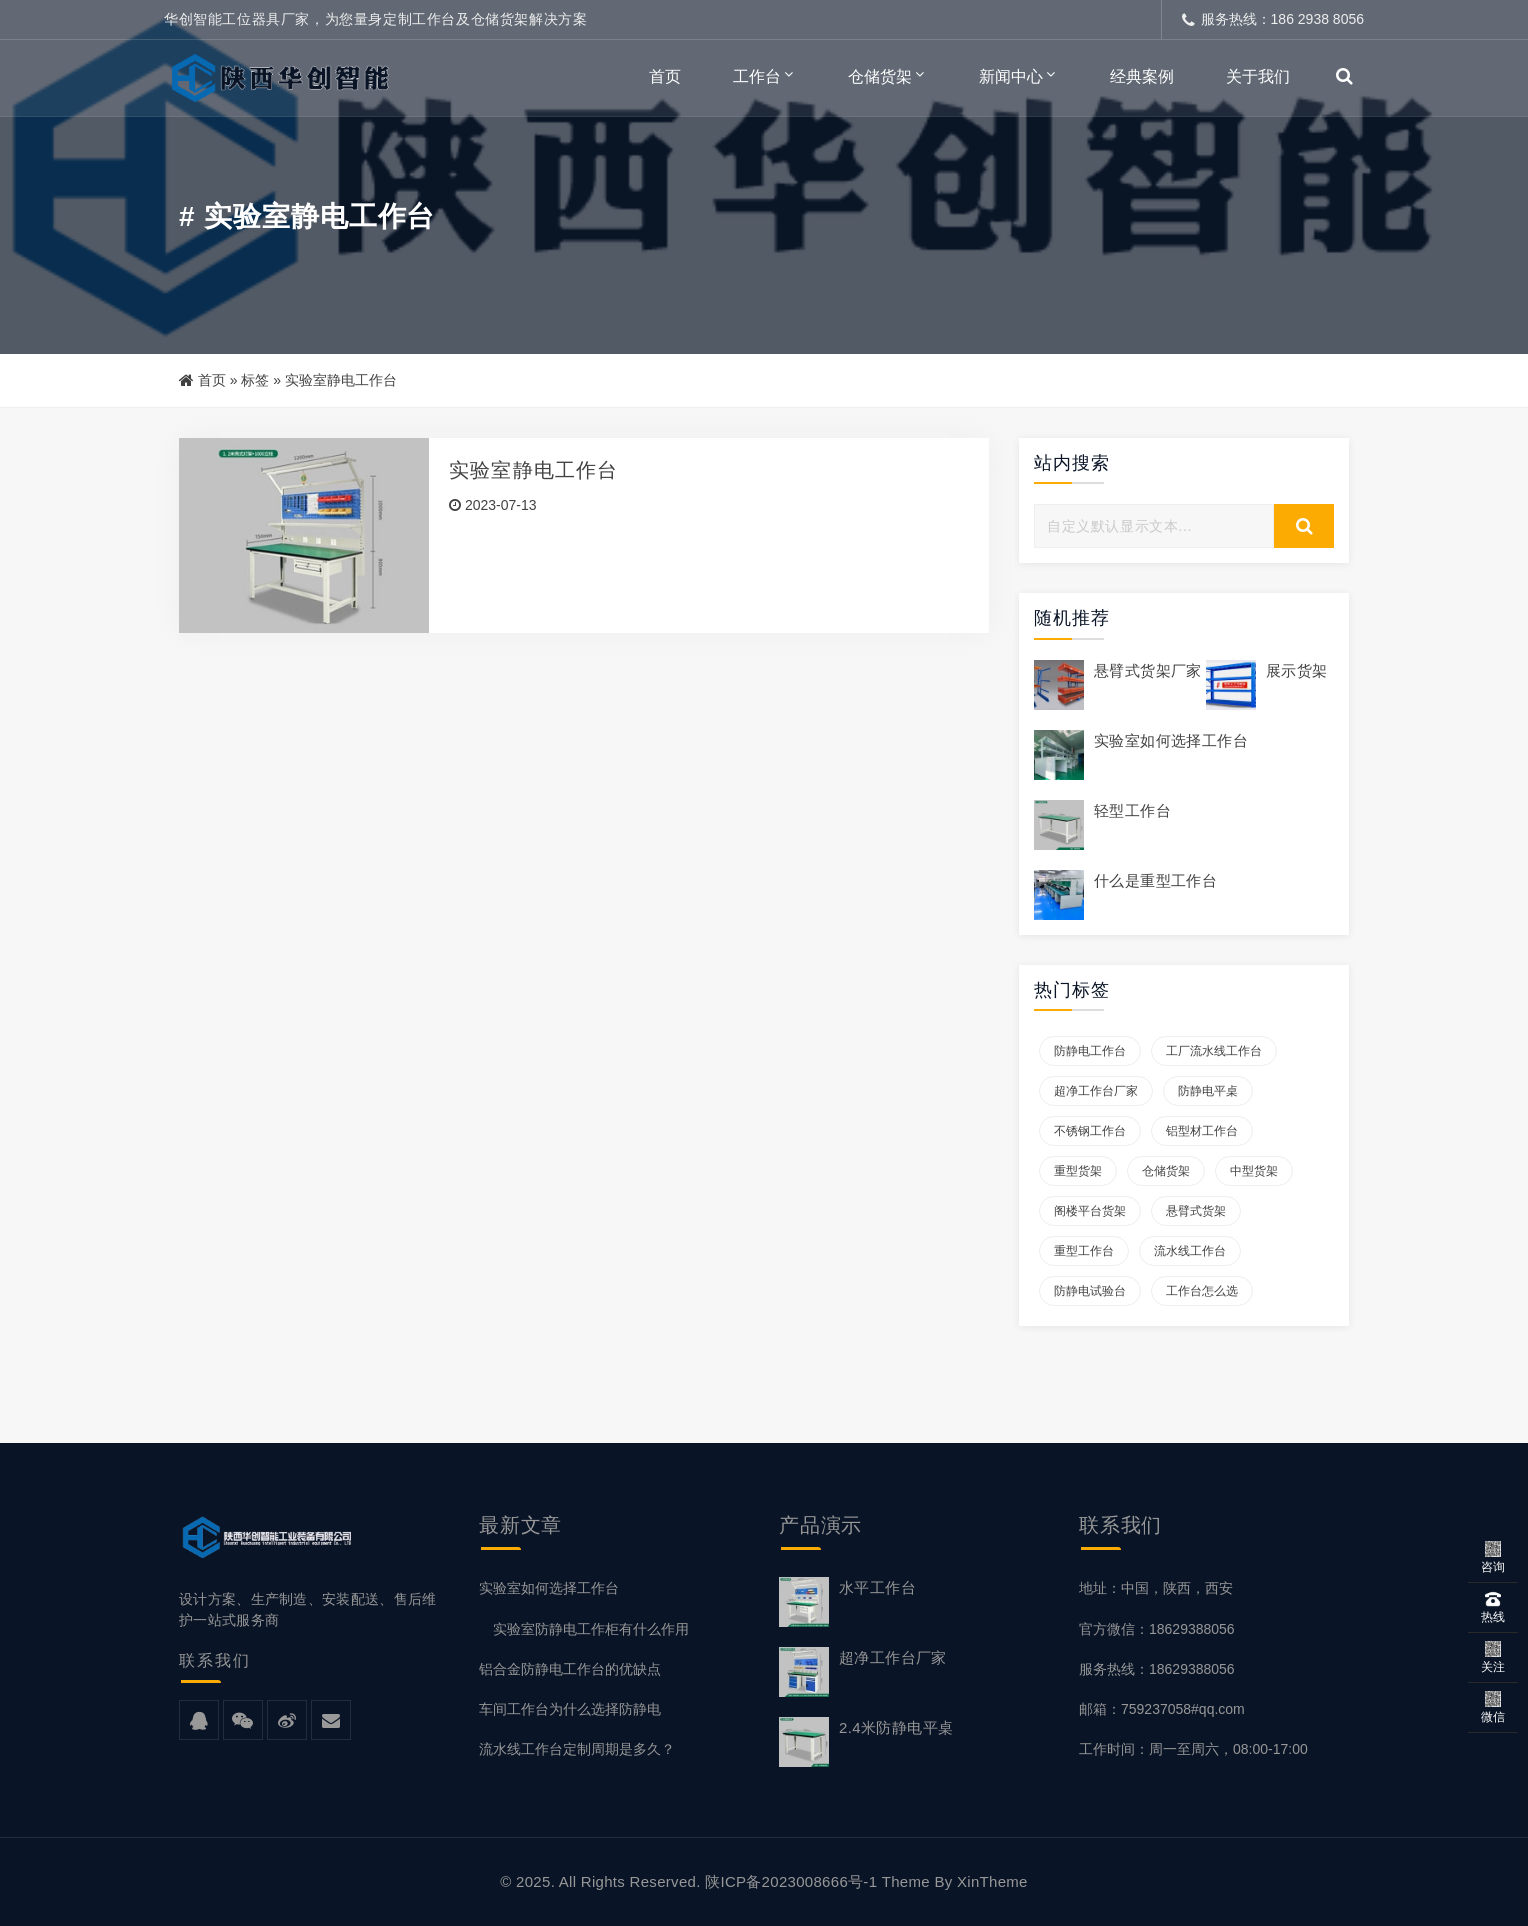 The height and width of the screenshot is (1926, 1528). Describe the element at coordinates (1078, 1171) in the screenshot. I see `重型货架` at that location.